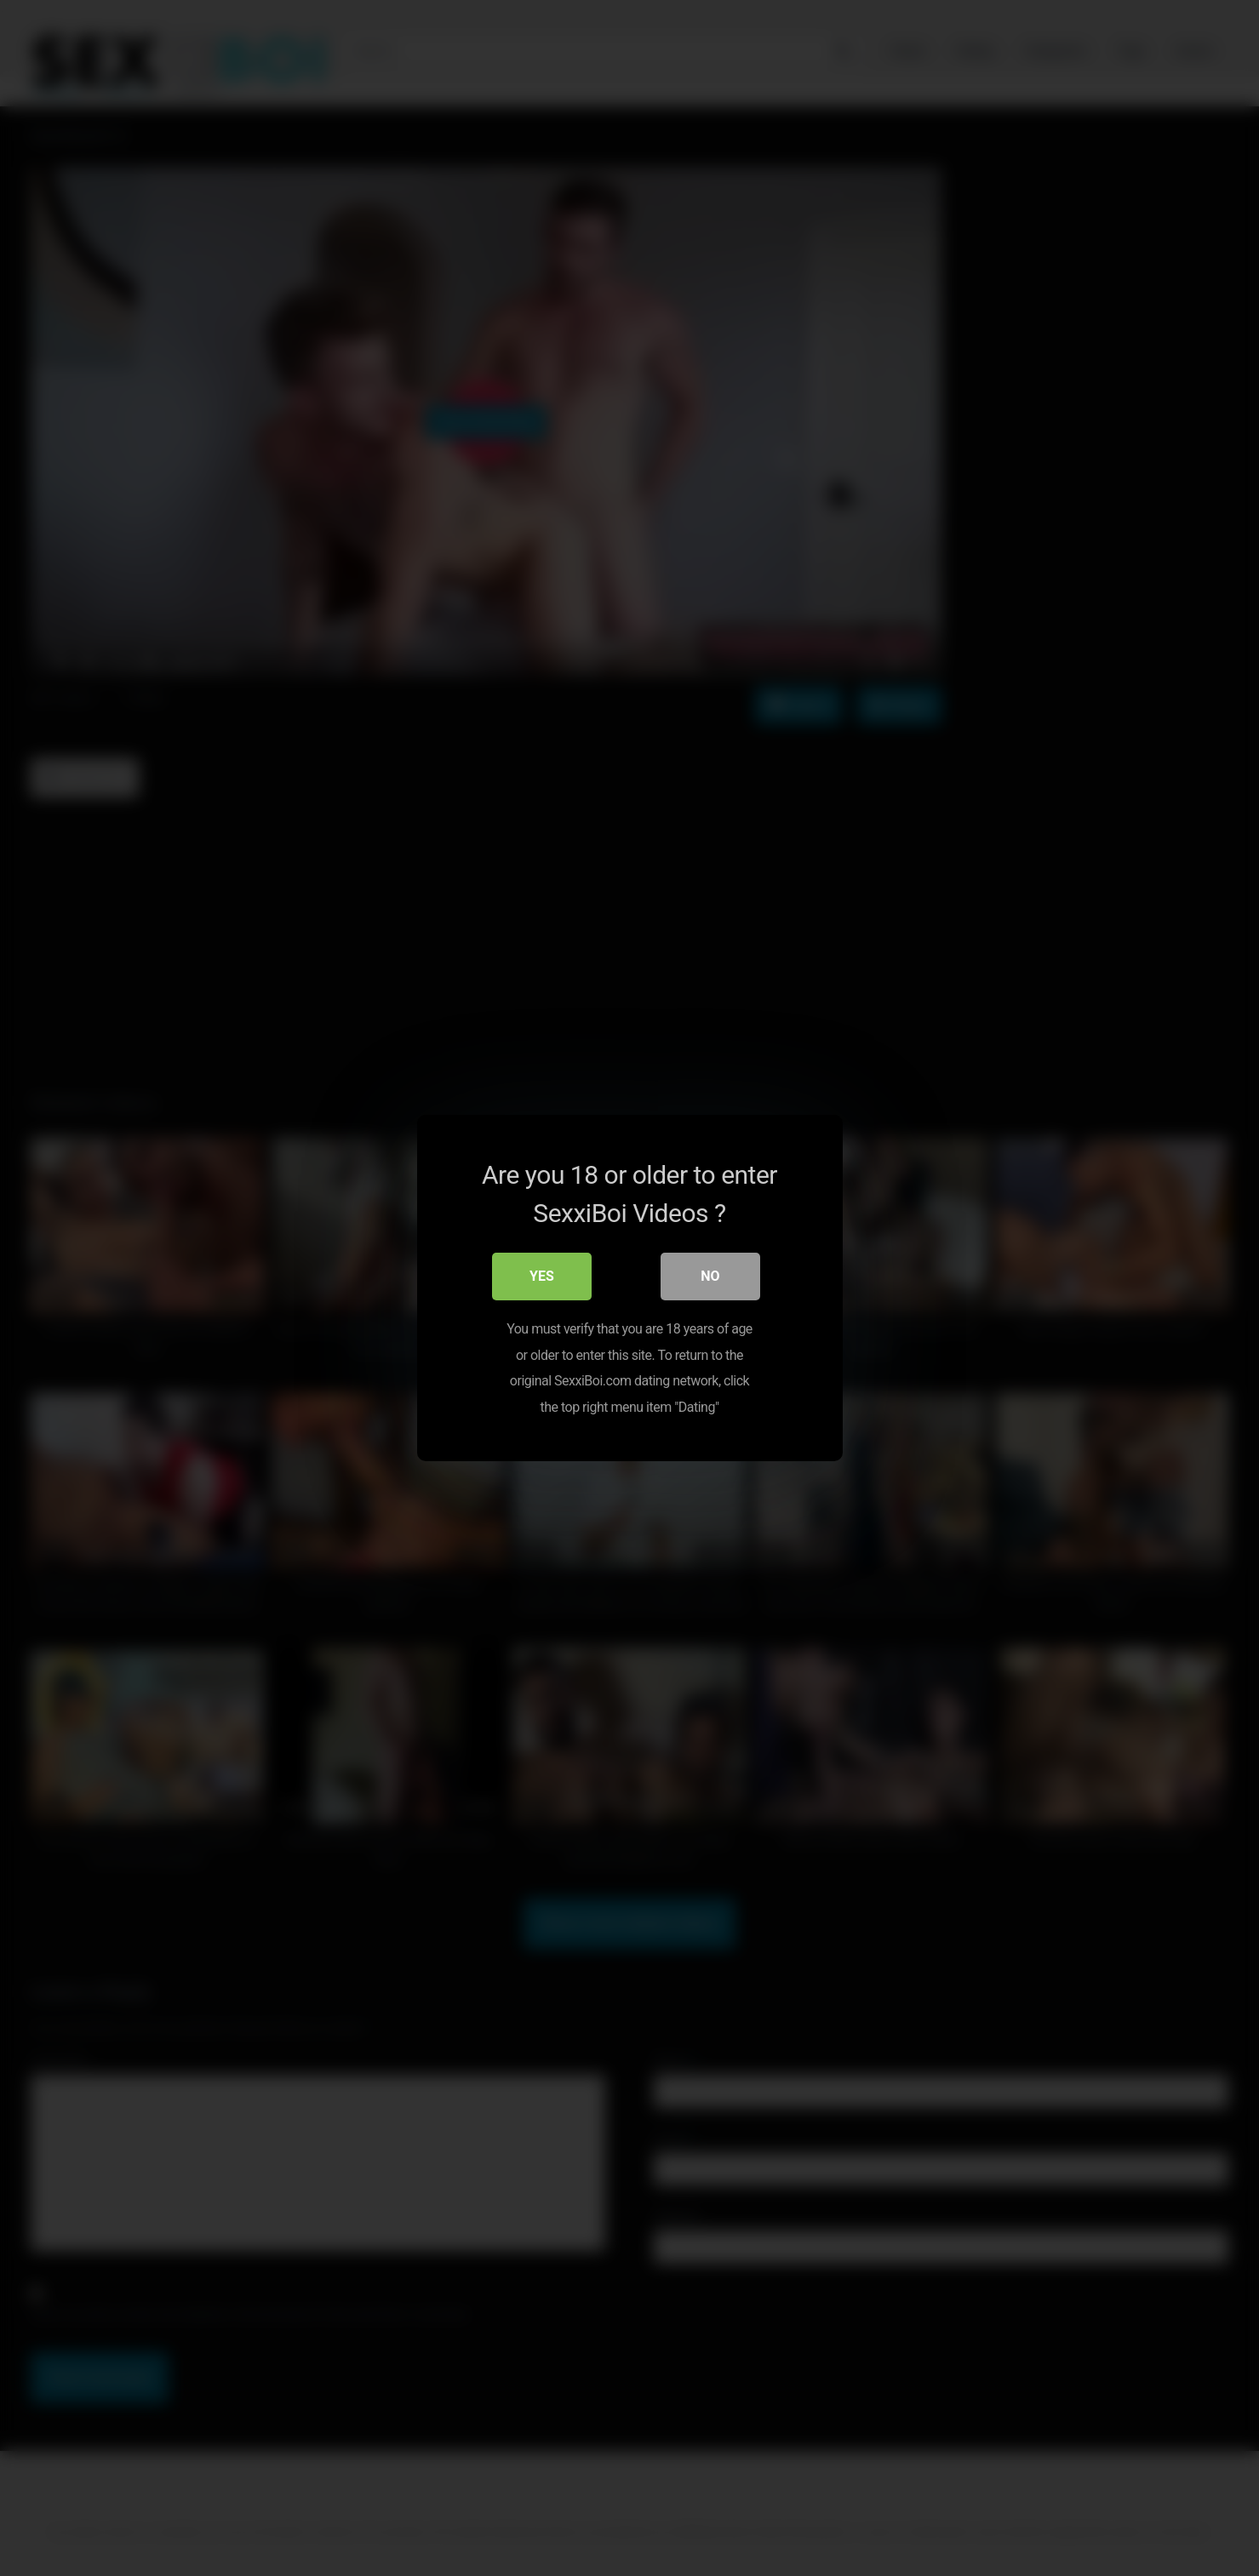 The height and width of the screenshot is (2576, 1259). Describe the element at coordinates (710, 1277) in the screenshot. I see `No` at that location.